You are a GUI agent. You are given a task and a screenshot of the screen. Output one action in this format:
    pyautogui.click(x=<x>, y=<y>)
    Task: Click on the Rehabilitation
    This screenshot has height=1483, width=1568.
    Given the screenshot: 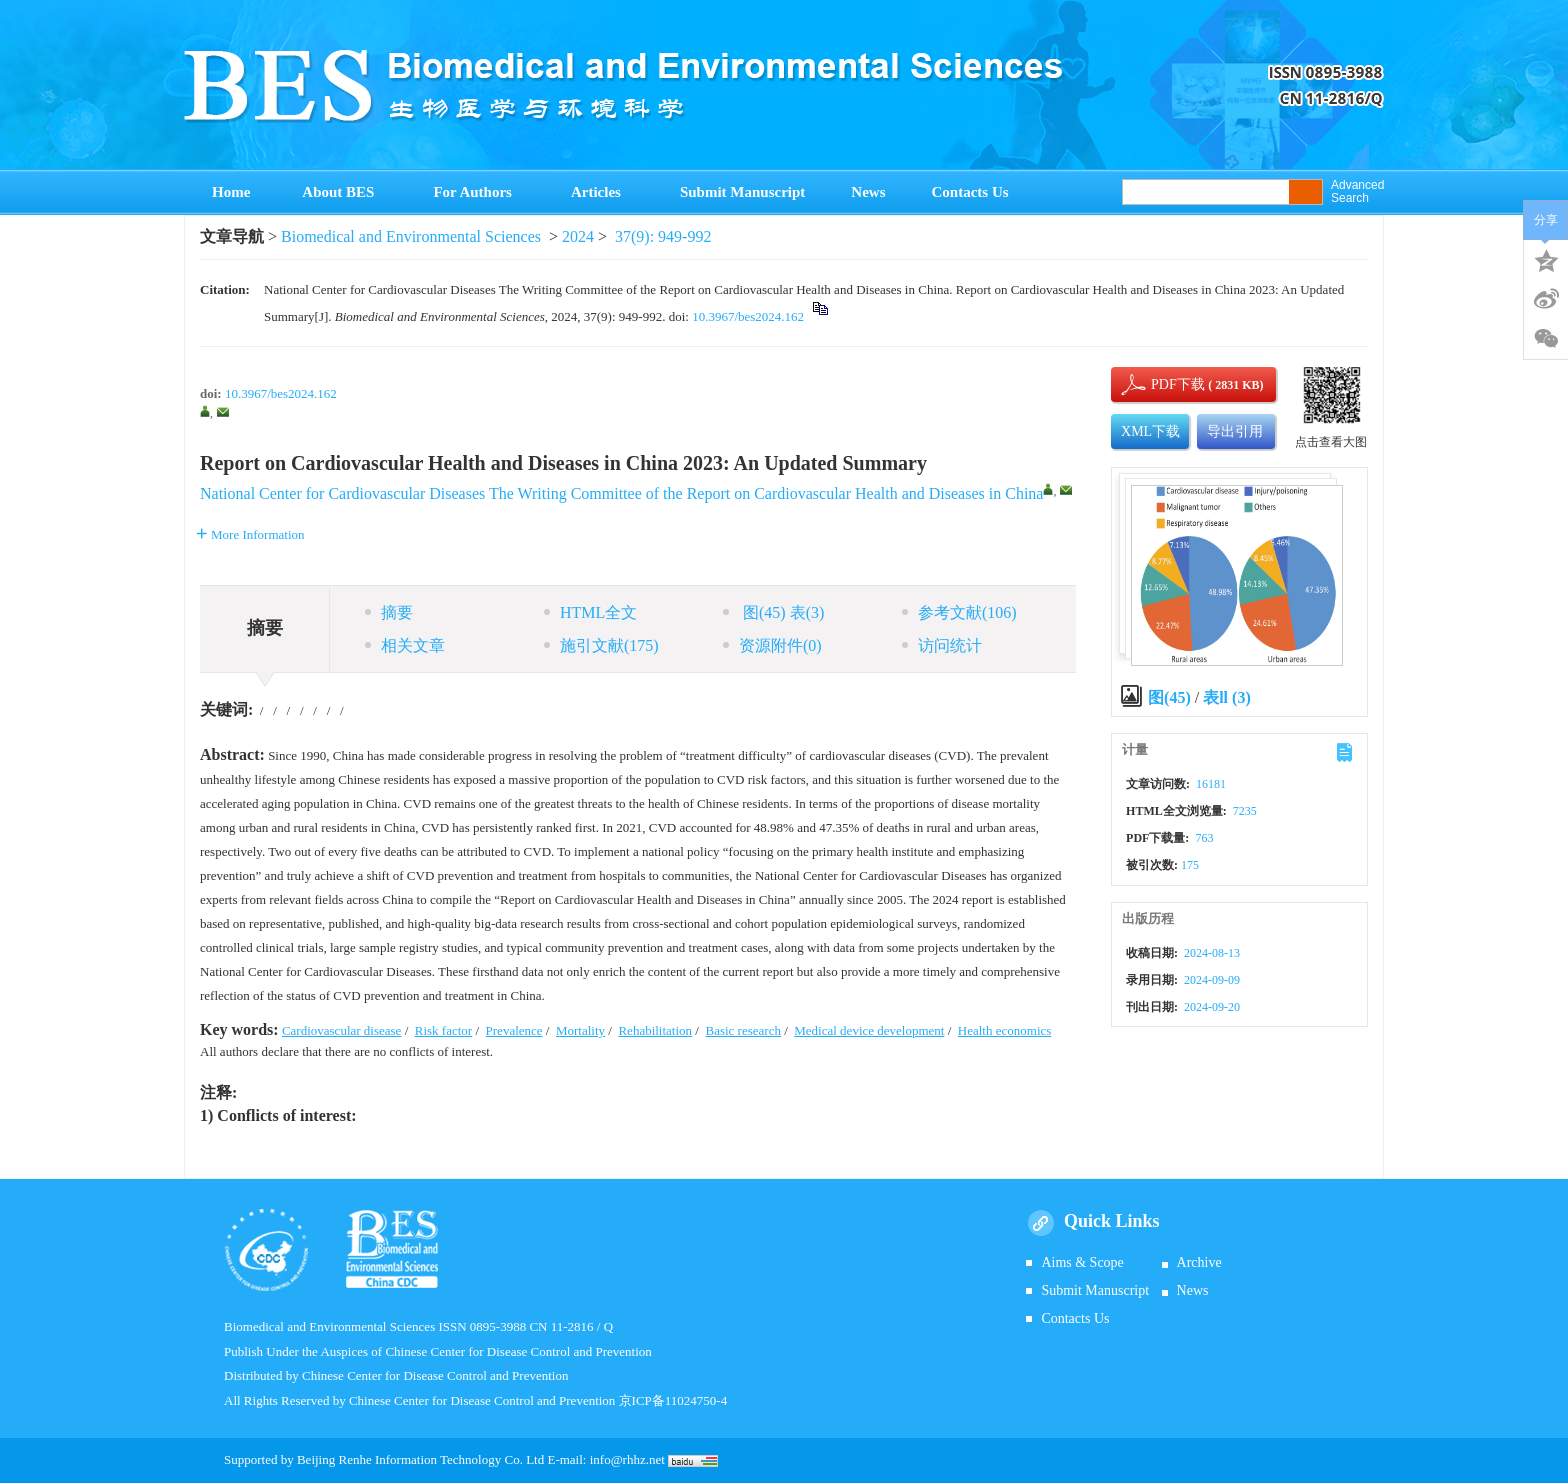 What is the action you would take?
    pyautogui.click(x=655, y=1030)
    